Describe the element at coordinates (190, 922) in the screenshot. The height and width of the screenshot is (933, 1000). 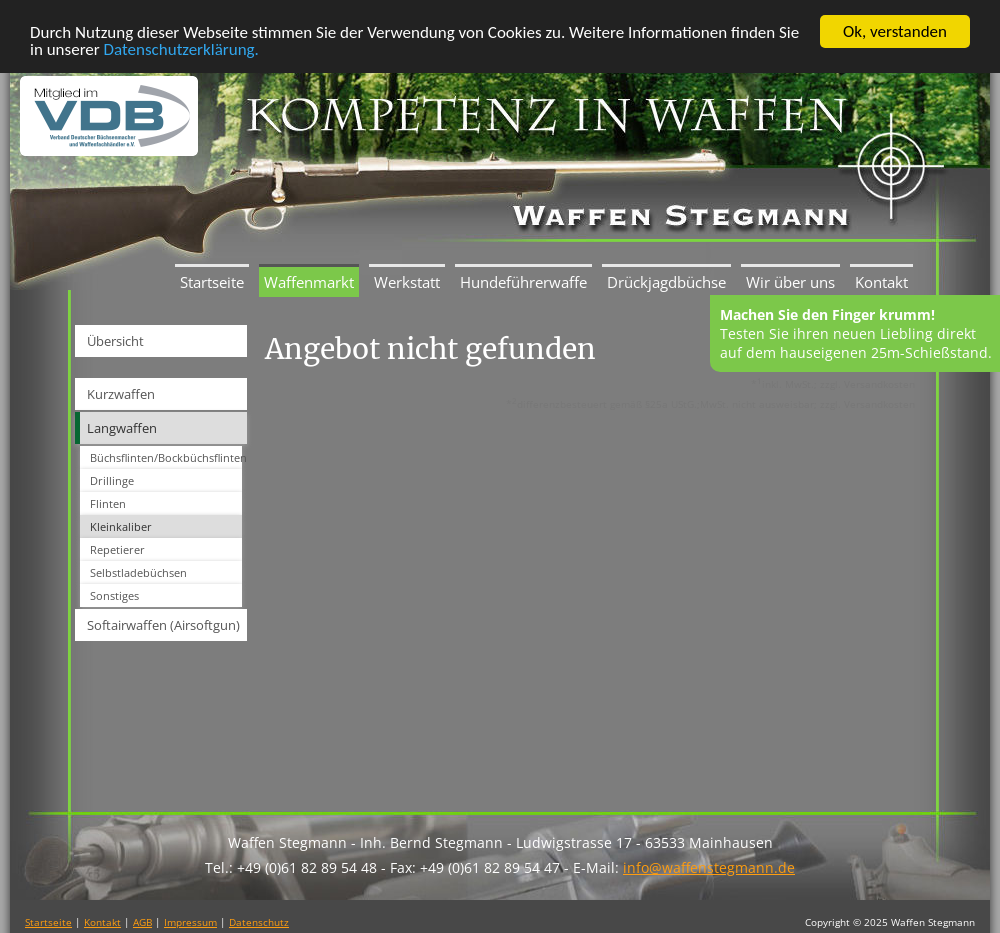
I see `Impressum` at that location.